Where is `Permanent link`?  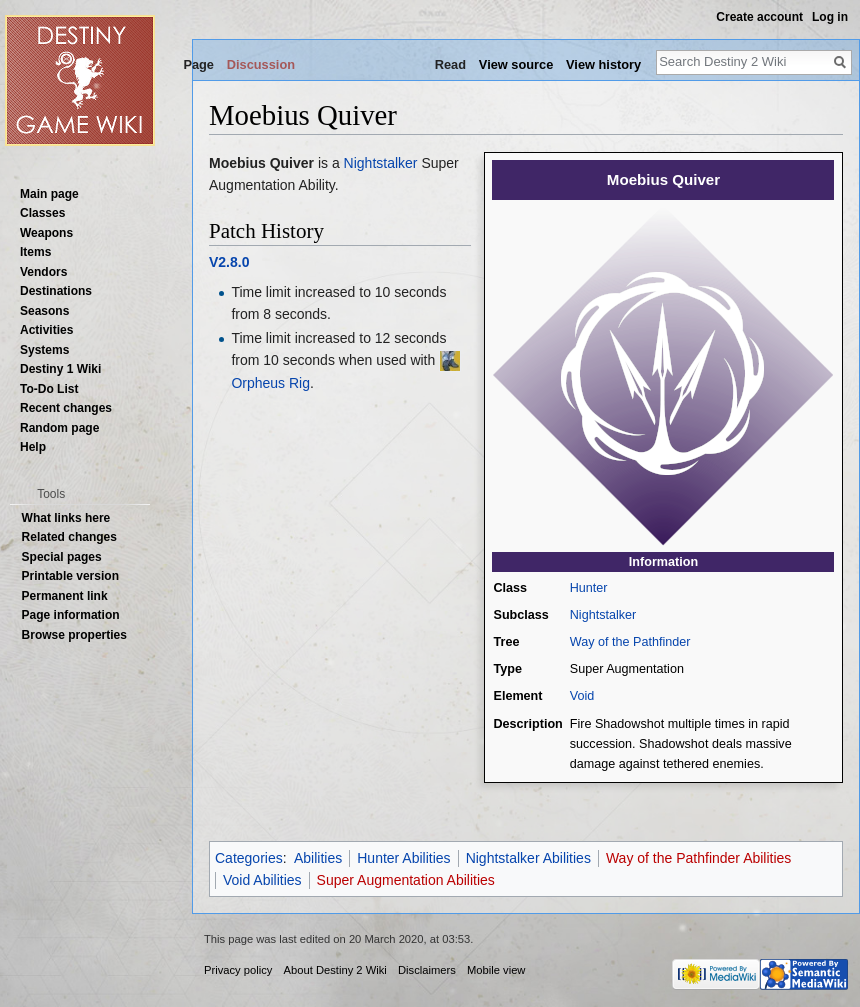 Permanent link is located at coordinates (65, 596).